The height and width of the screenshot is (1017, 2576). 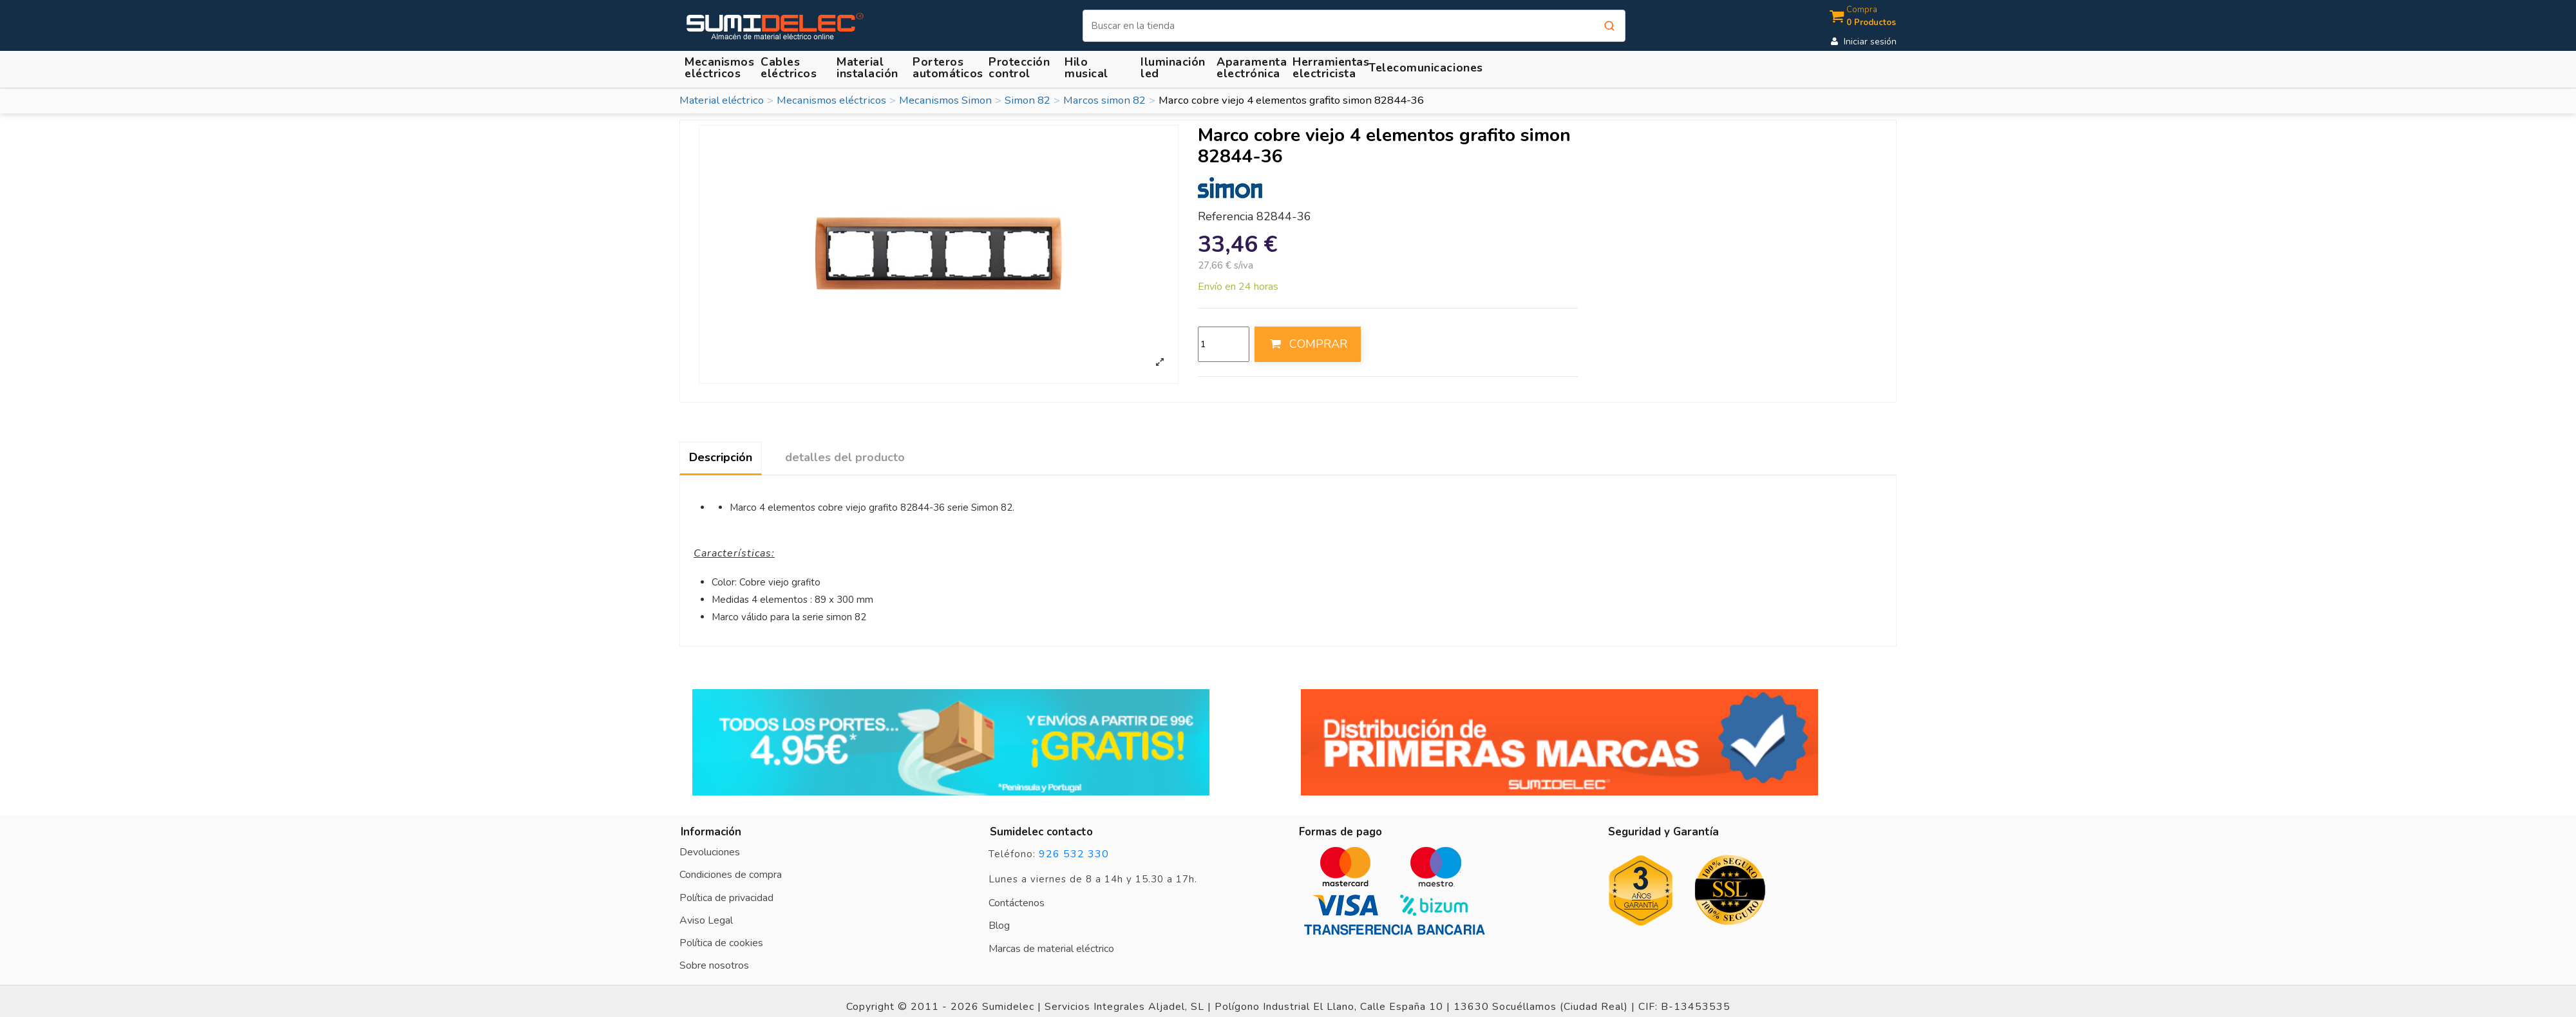 I want to click on Política de privacidad, so click(x=726, y=898).